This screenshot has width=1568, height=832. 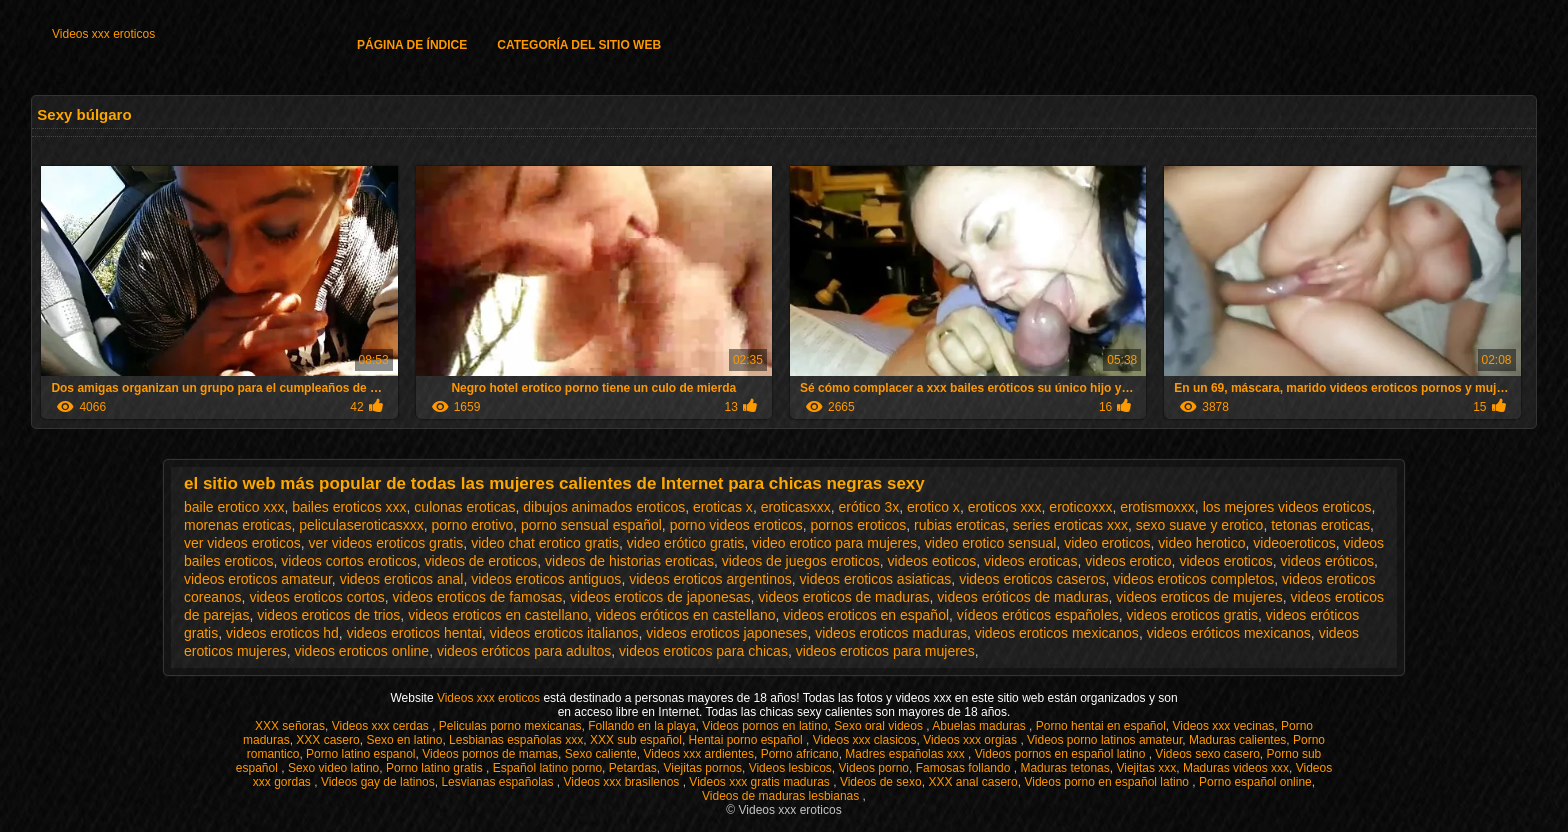 I want to click on Videos pornos en latino, so click(x=764, y=726).